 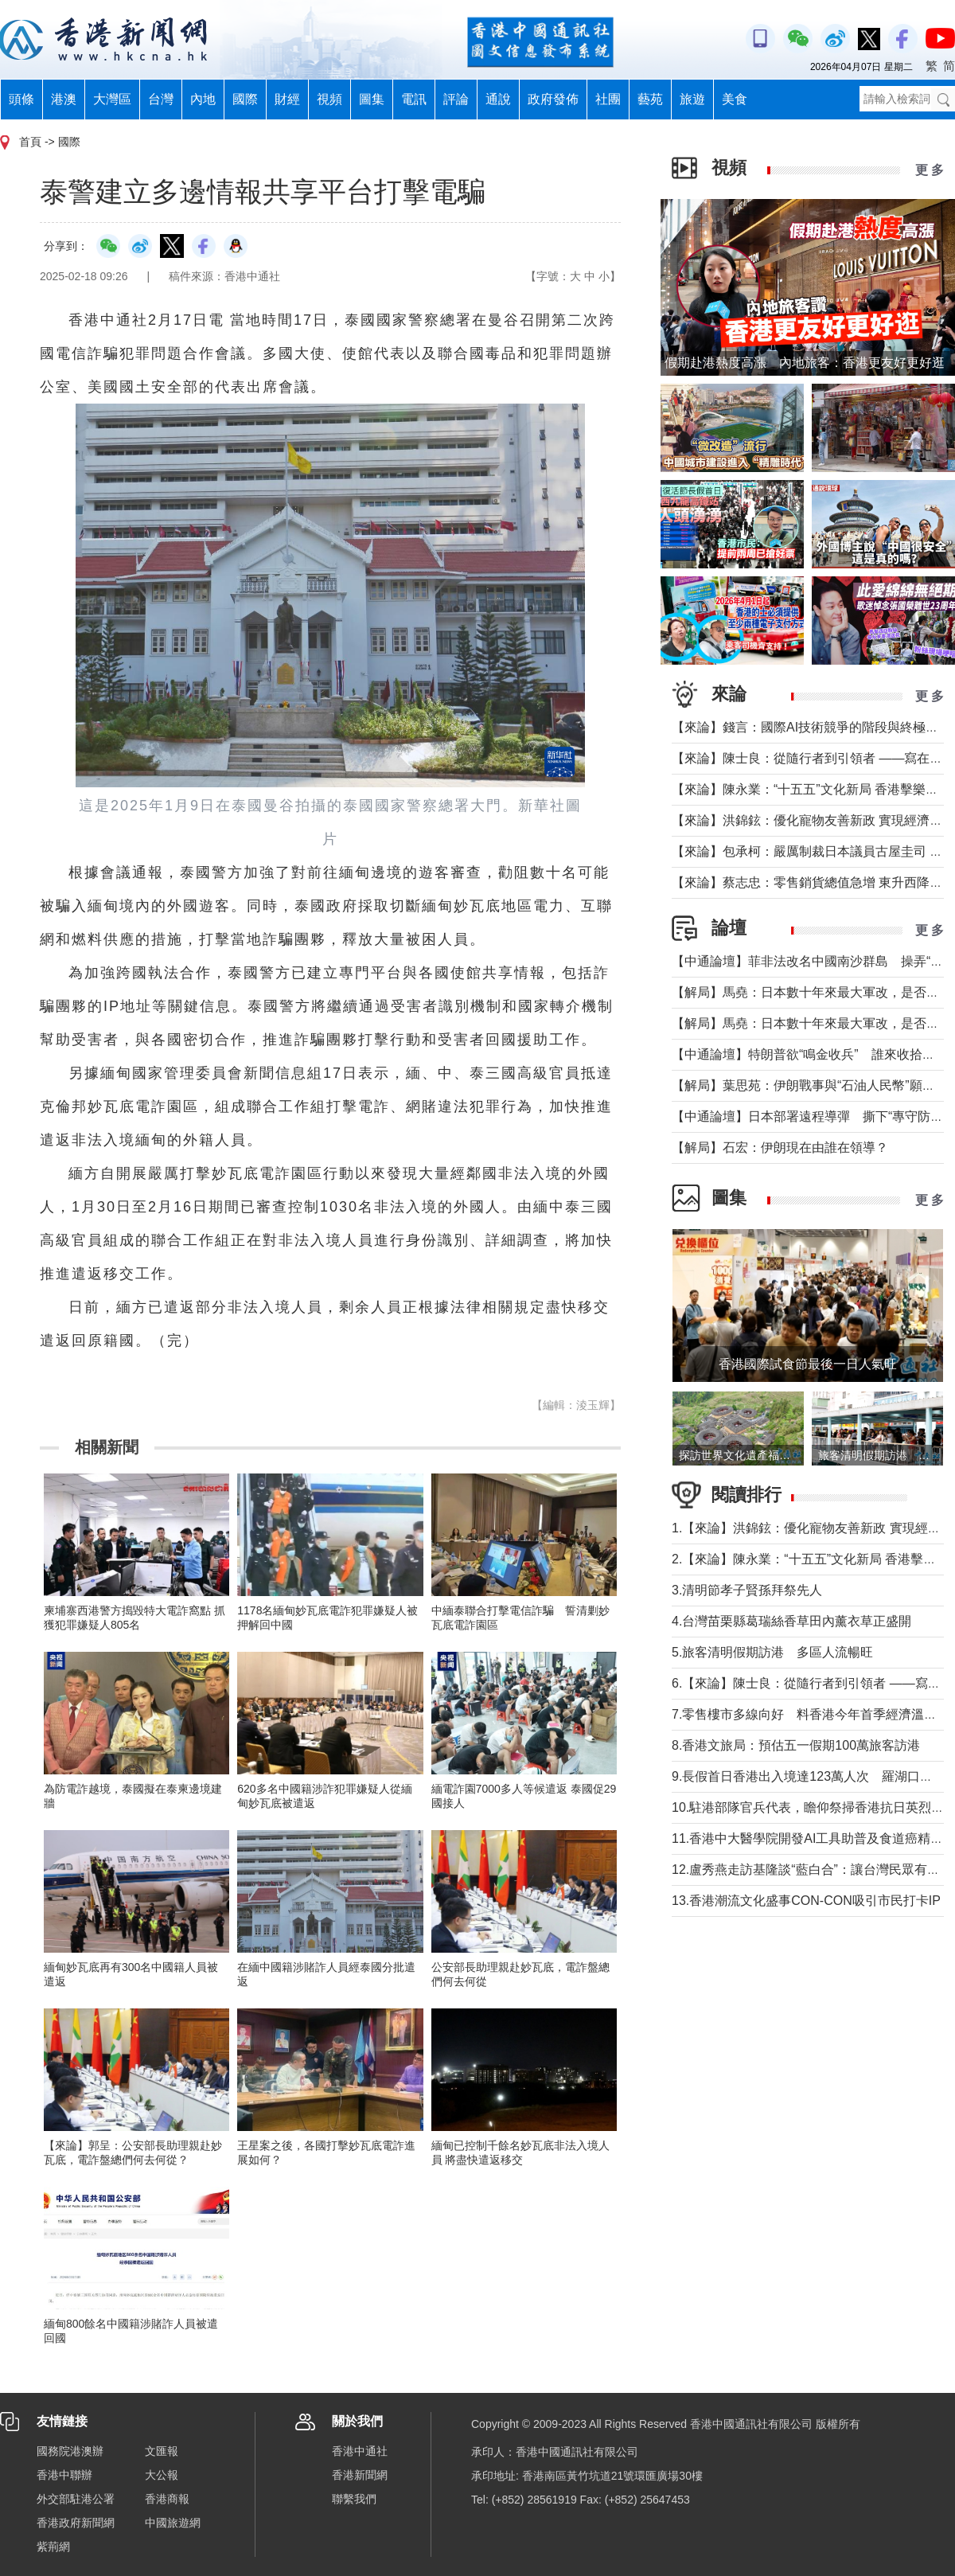 I want to click on 政府發佈, so click(x=553, y=99).